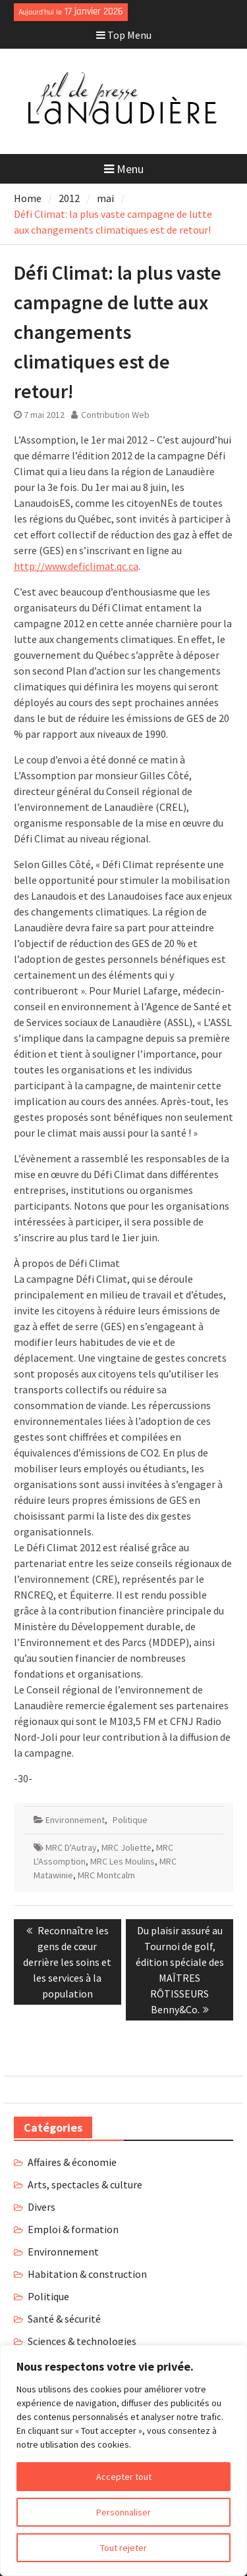 Image resolution: width=247 pixels, height=2576 pixels. I want to click on http://www.deficlimat.qc.ca, so click(76, 566).